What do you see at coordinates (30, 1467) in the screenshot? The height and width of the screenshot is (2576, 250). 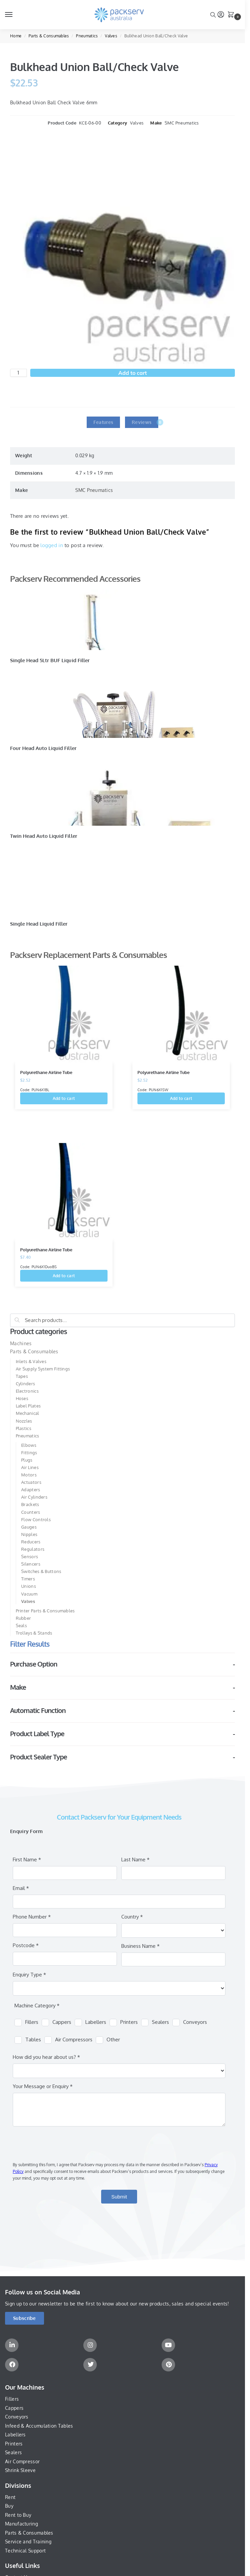 I see `Air Lines` at bounding box center [30, 1467].